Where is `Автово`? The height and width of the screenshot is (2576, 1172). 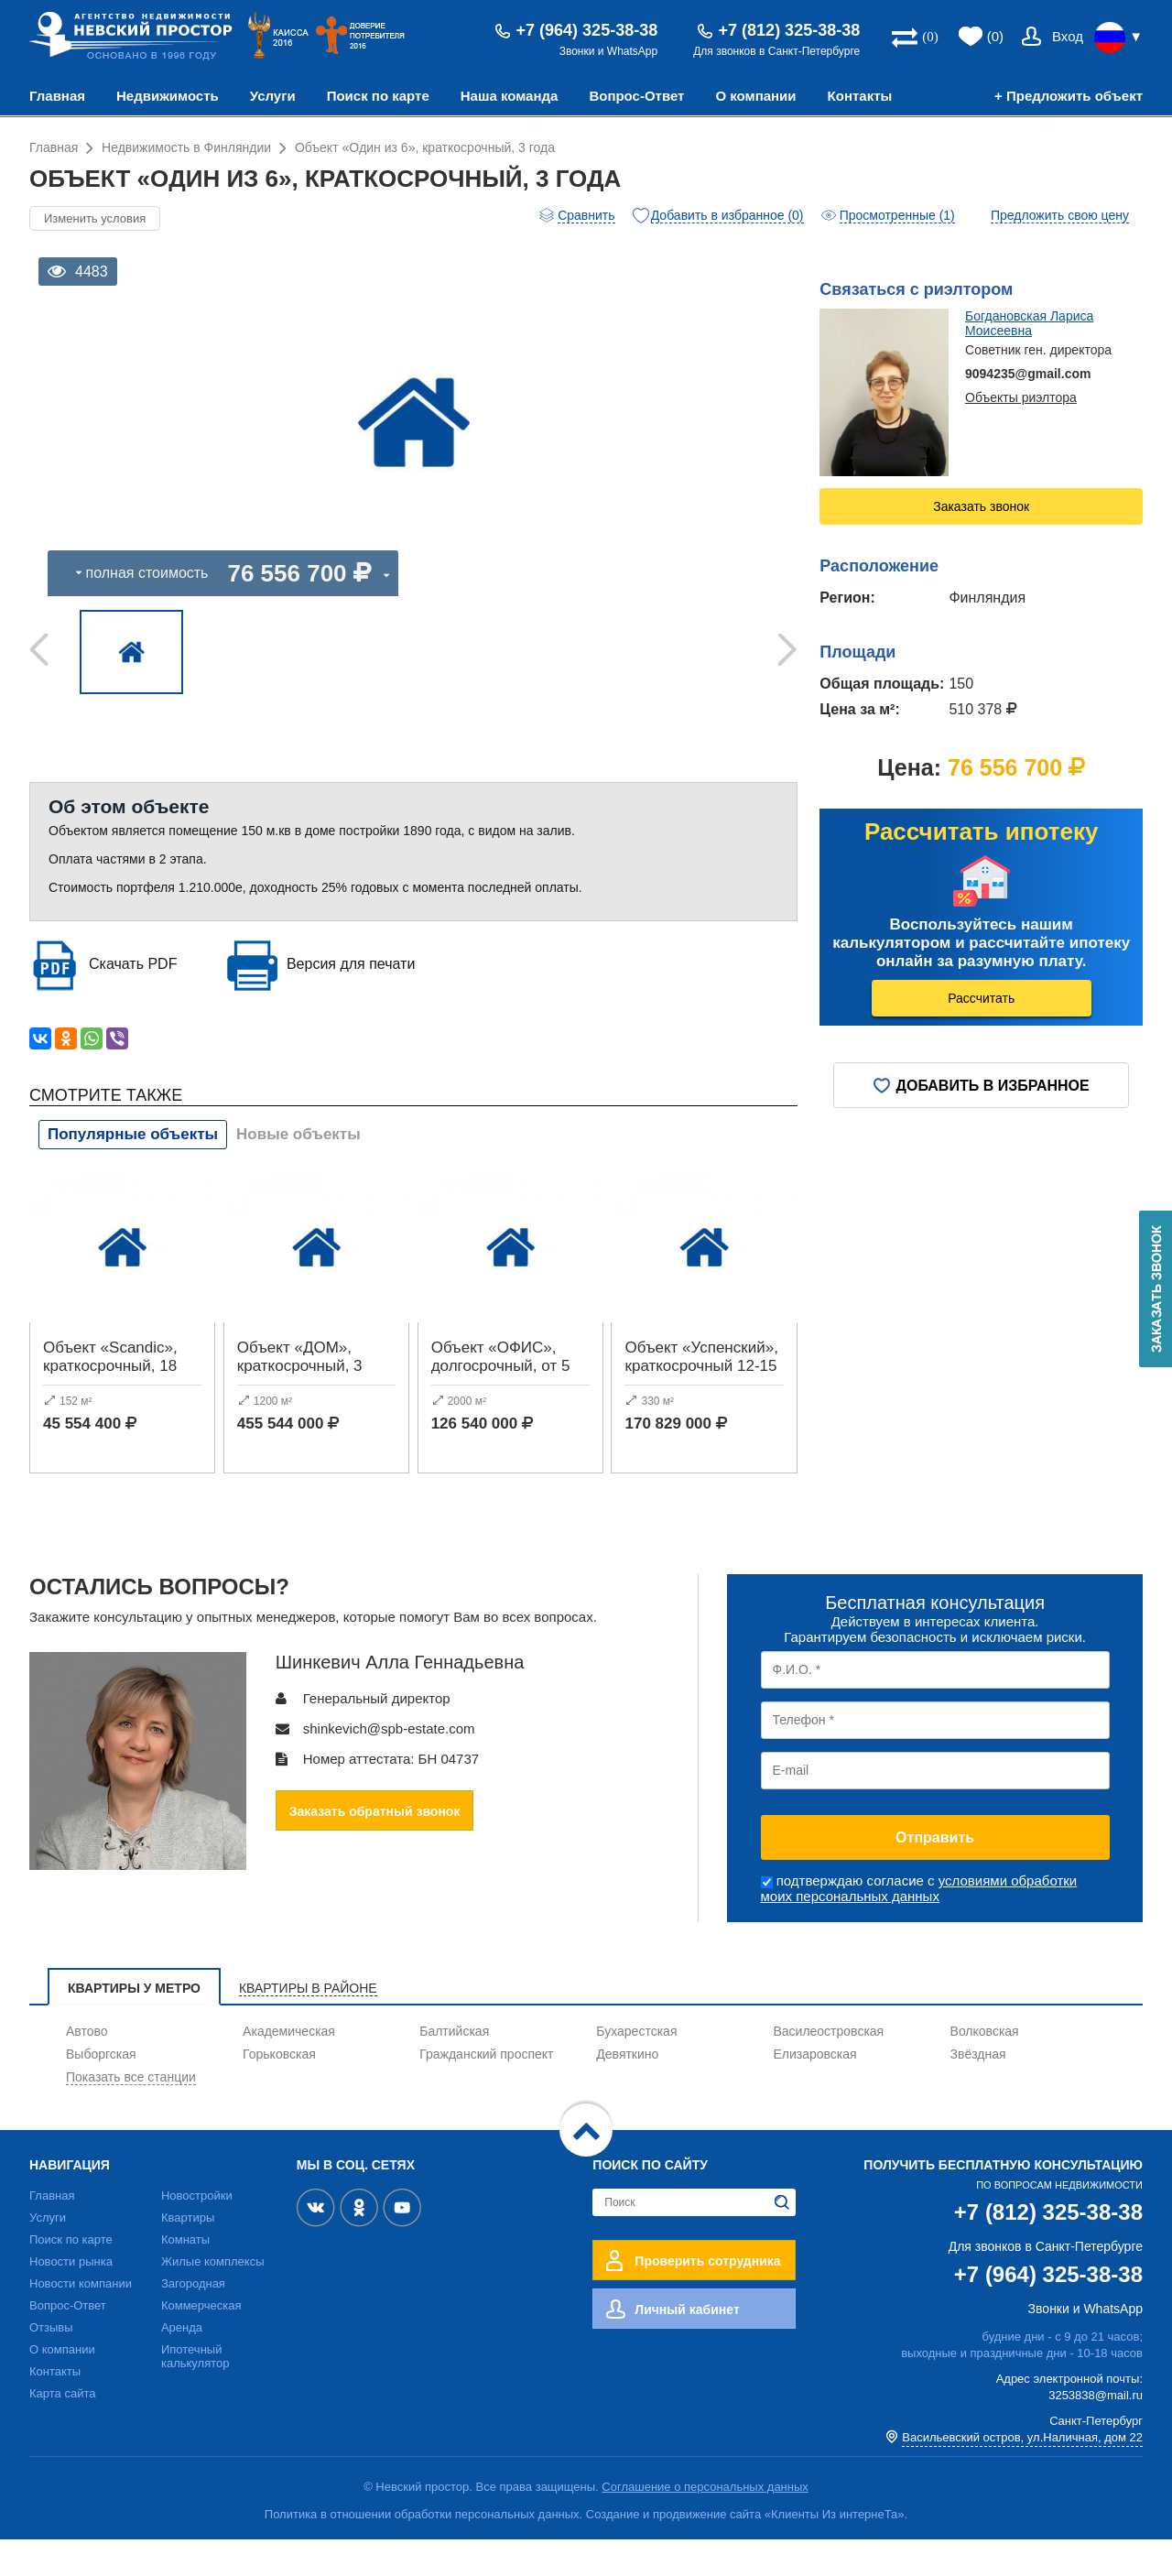
Автово is located at coordinates (87, 2067).